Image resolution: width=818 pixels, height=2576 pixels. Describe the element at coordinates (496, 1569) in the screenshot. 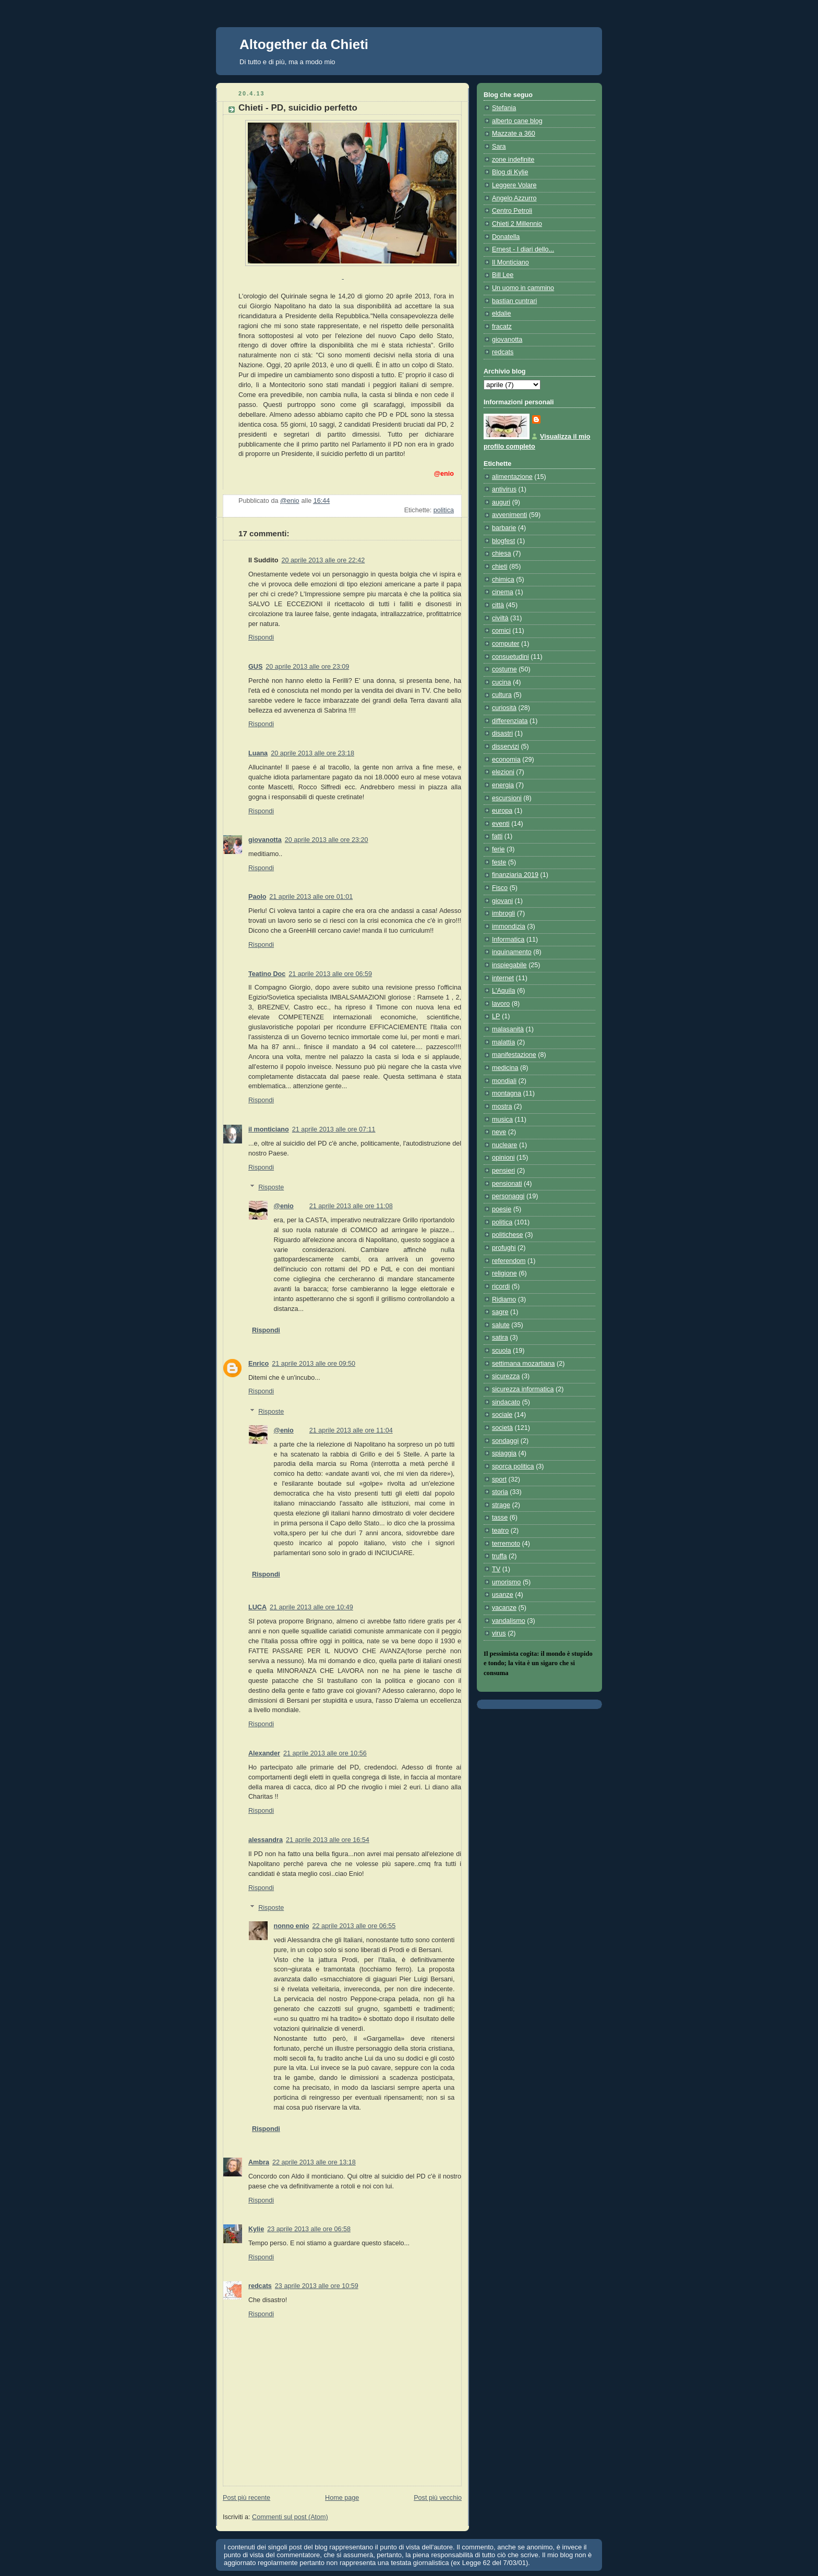

I see `TV` at that location.